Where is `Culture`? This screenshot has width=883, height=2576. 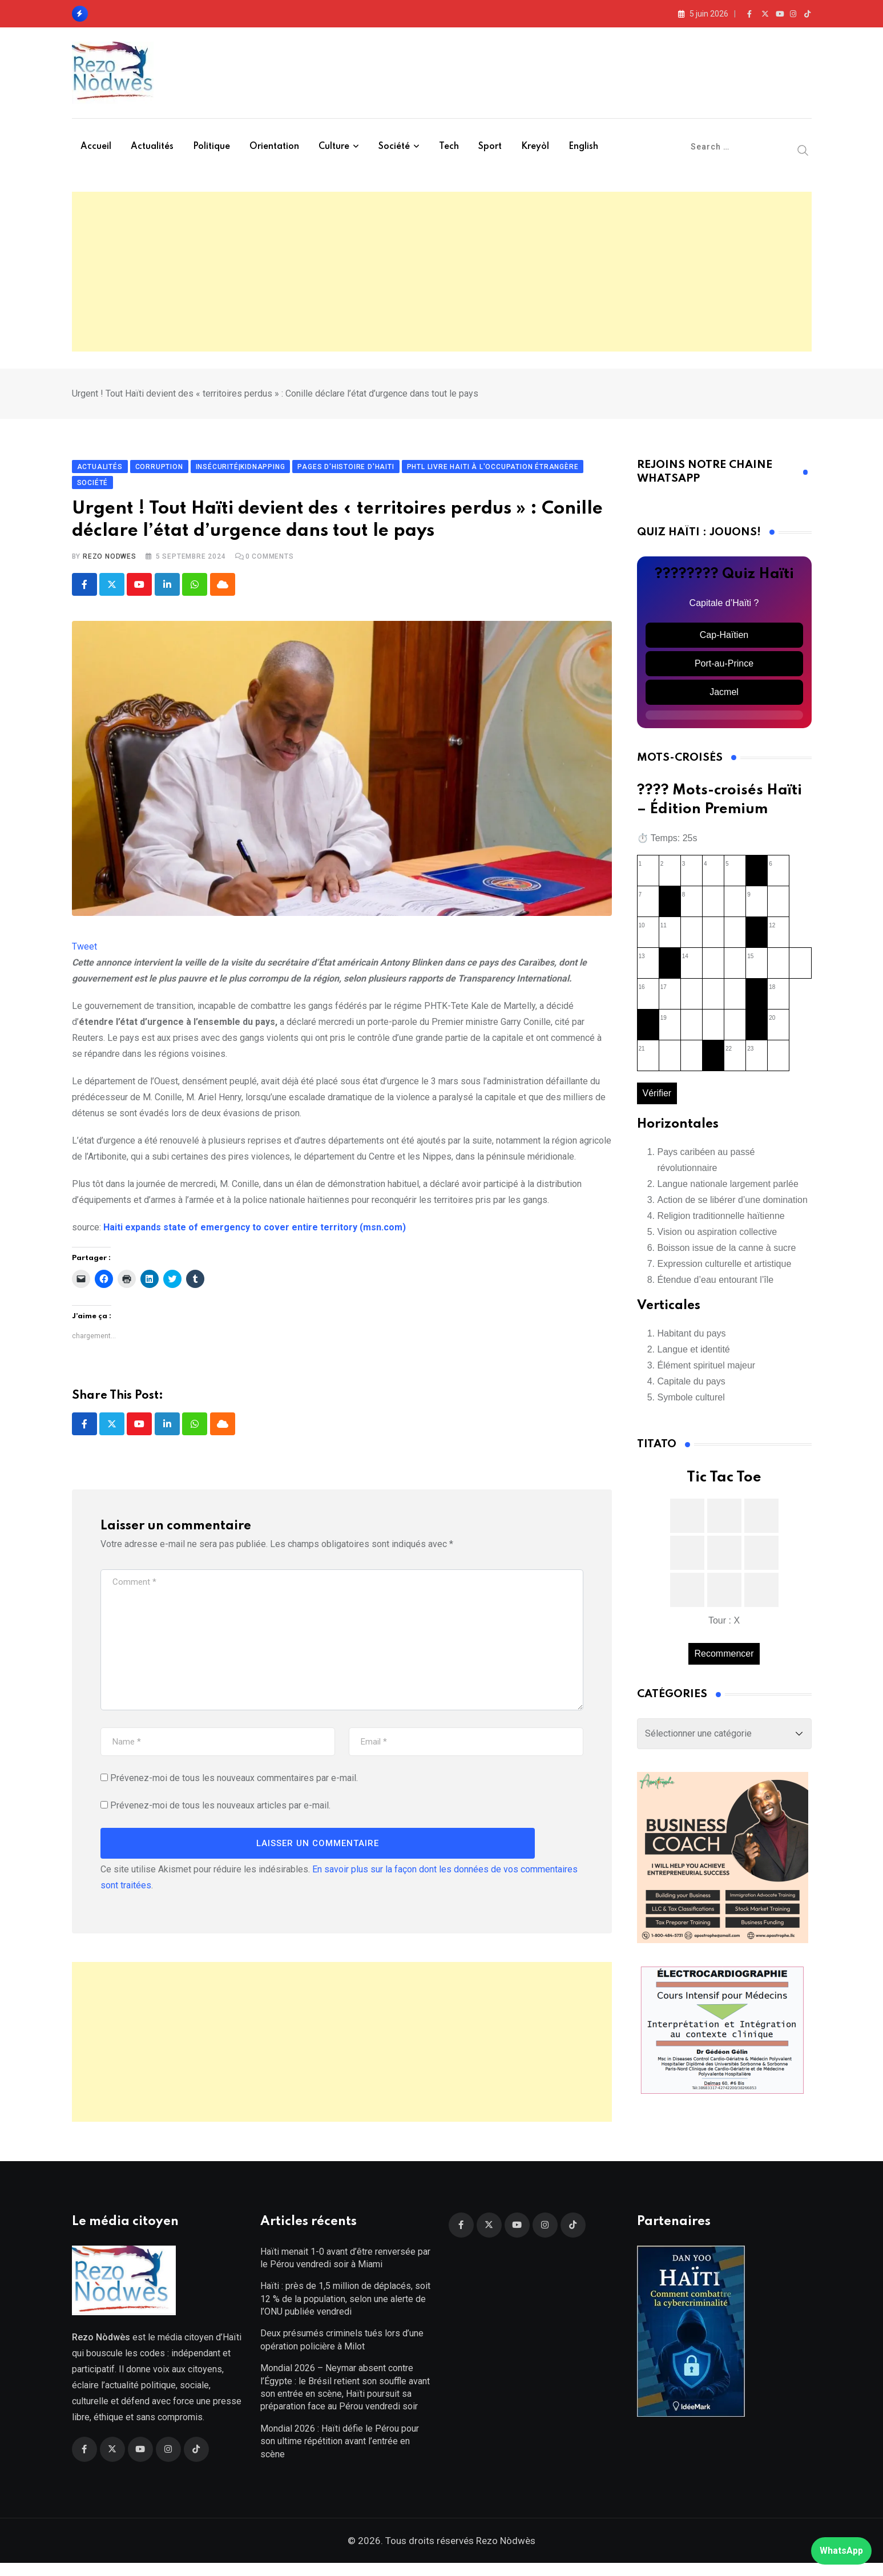
Culture is located at coordinates (333, 146).